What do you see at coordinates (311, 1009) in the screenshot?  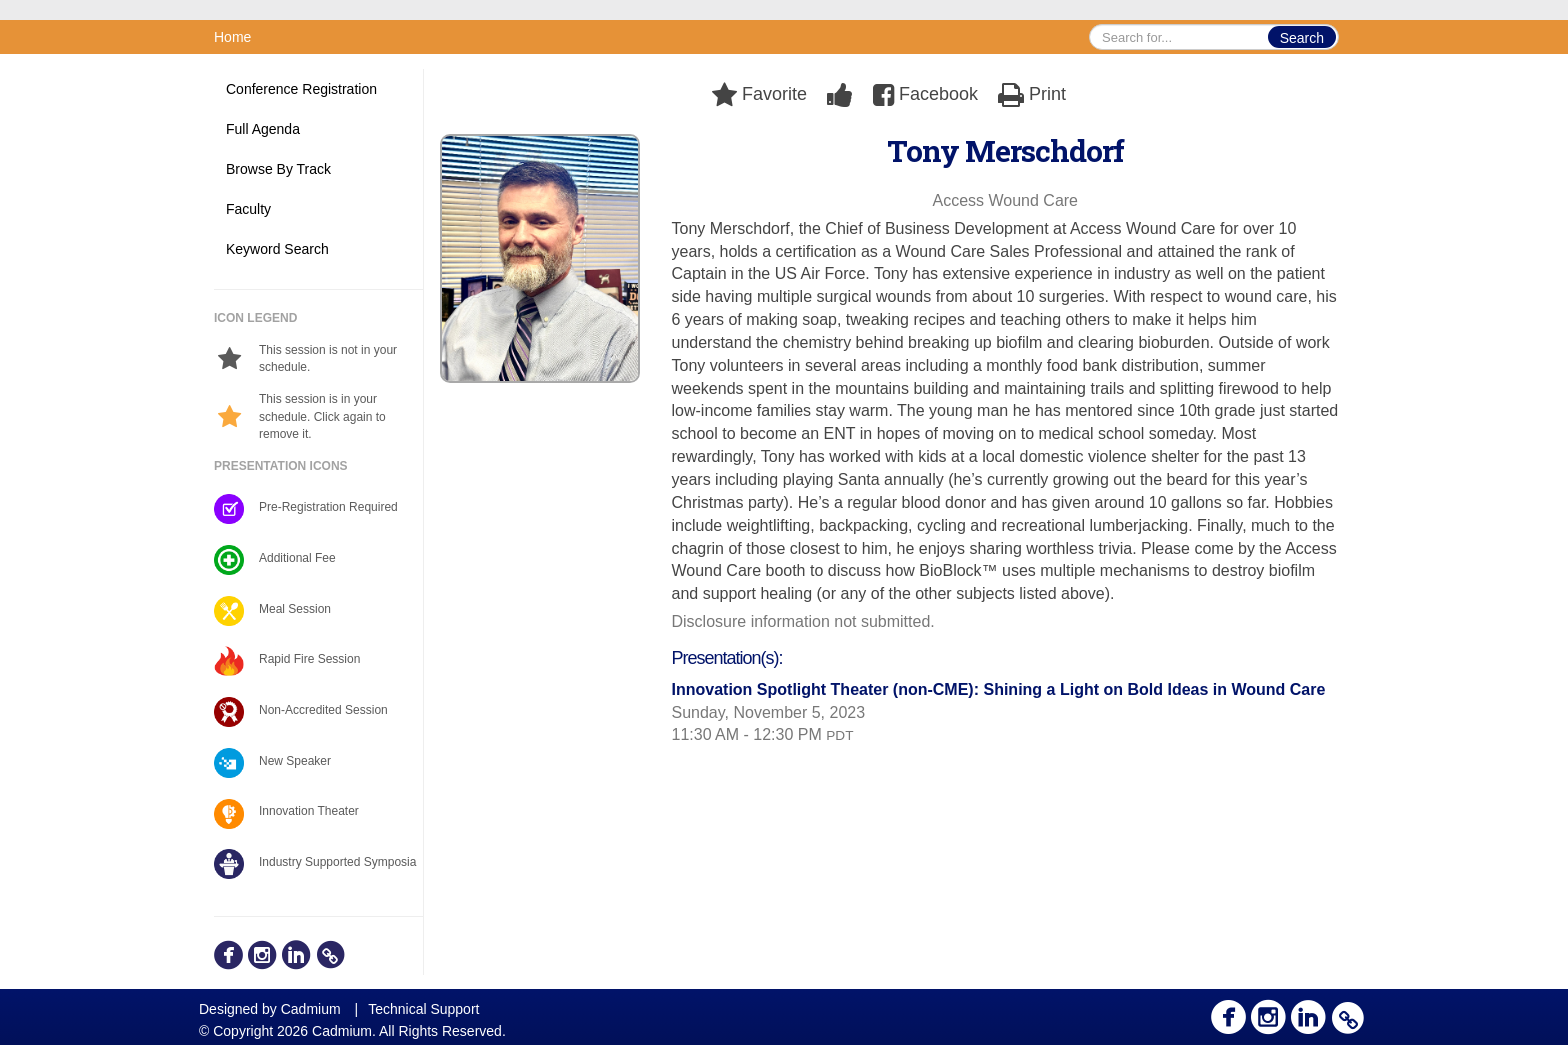 I see `Cadmium` at bounding box center [311, 1009].